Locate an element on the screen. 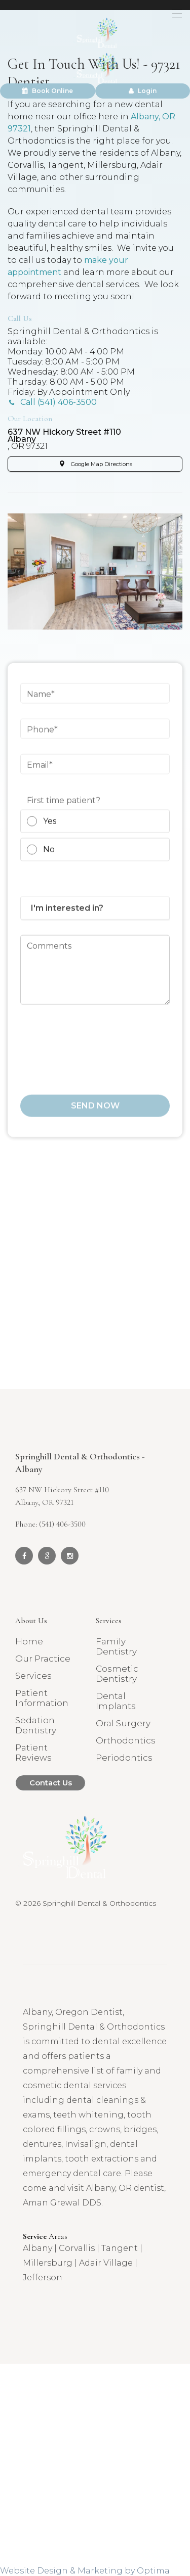  Sedation Dentistry is located at coordinates (35, 1725).